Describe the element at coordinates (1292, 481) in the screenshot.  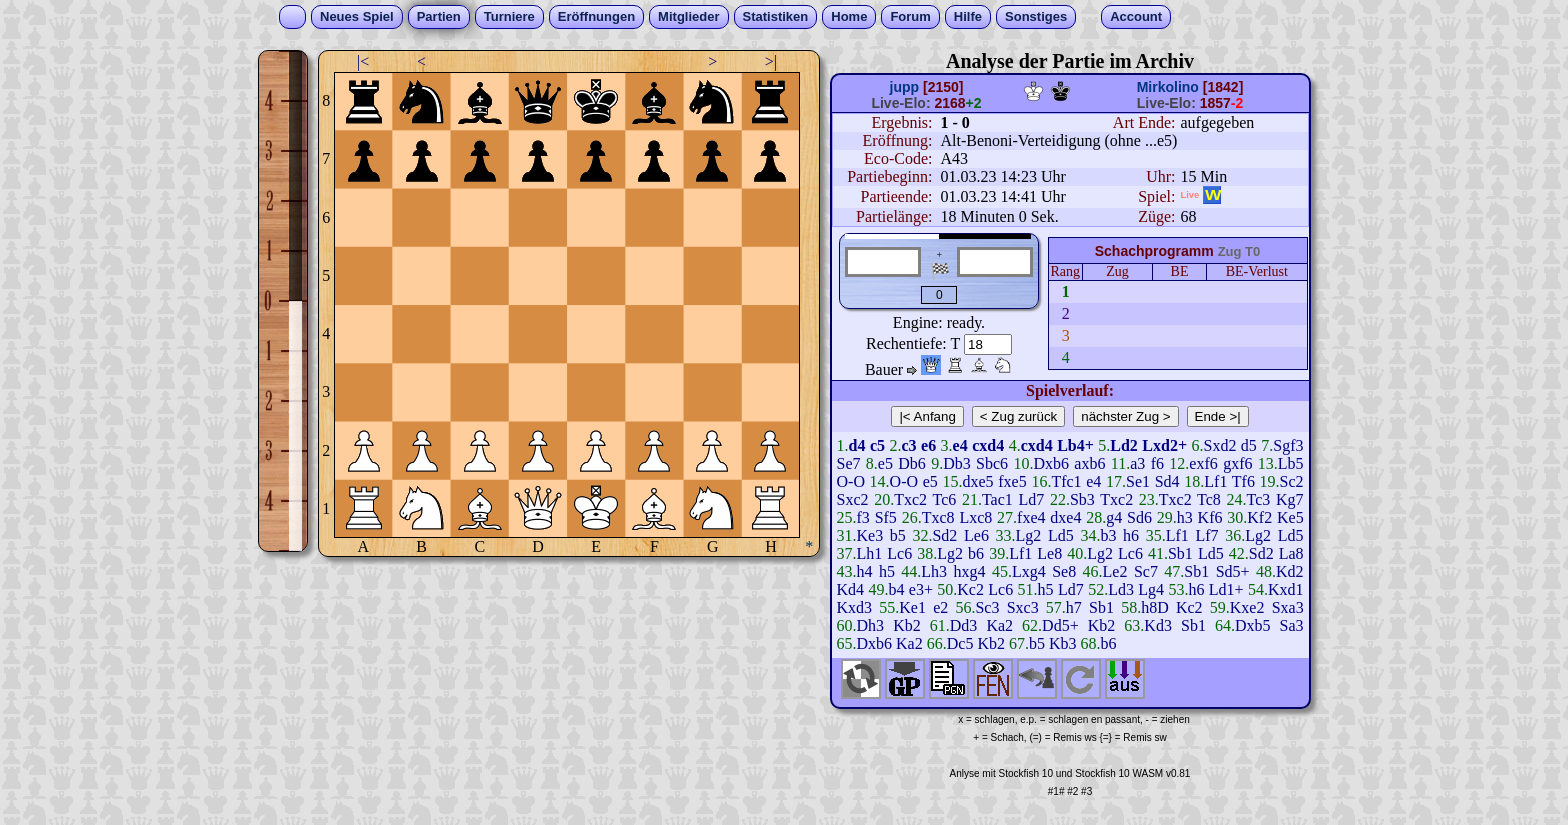
I see `Sc2` at that location.